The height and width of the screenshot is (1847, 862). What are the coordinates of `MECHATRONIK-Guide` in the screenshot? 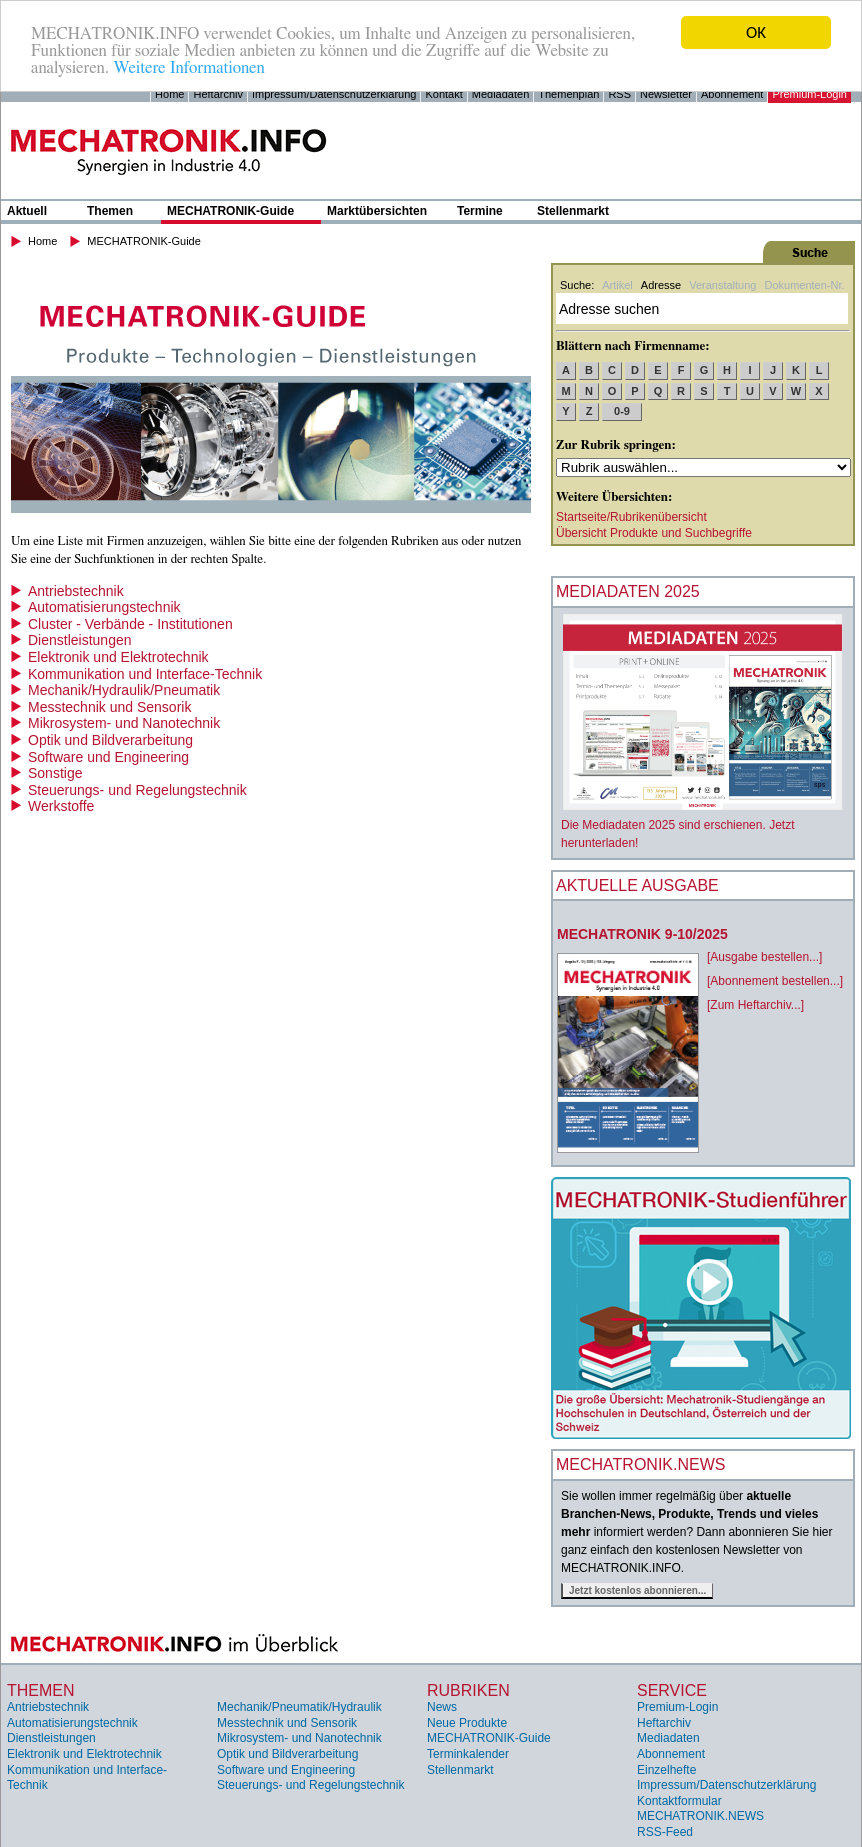 It's located at (230, 211).